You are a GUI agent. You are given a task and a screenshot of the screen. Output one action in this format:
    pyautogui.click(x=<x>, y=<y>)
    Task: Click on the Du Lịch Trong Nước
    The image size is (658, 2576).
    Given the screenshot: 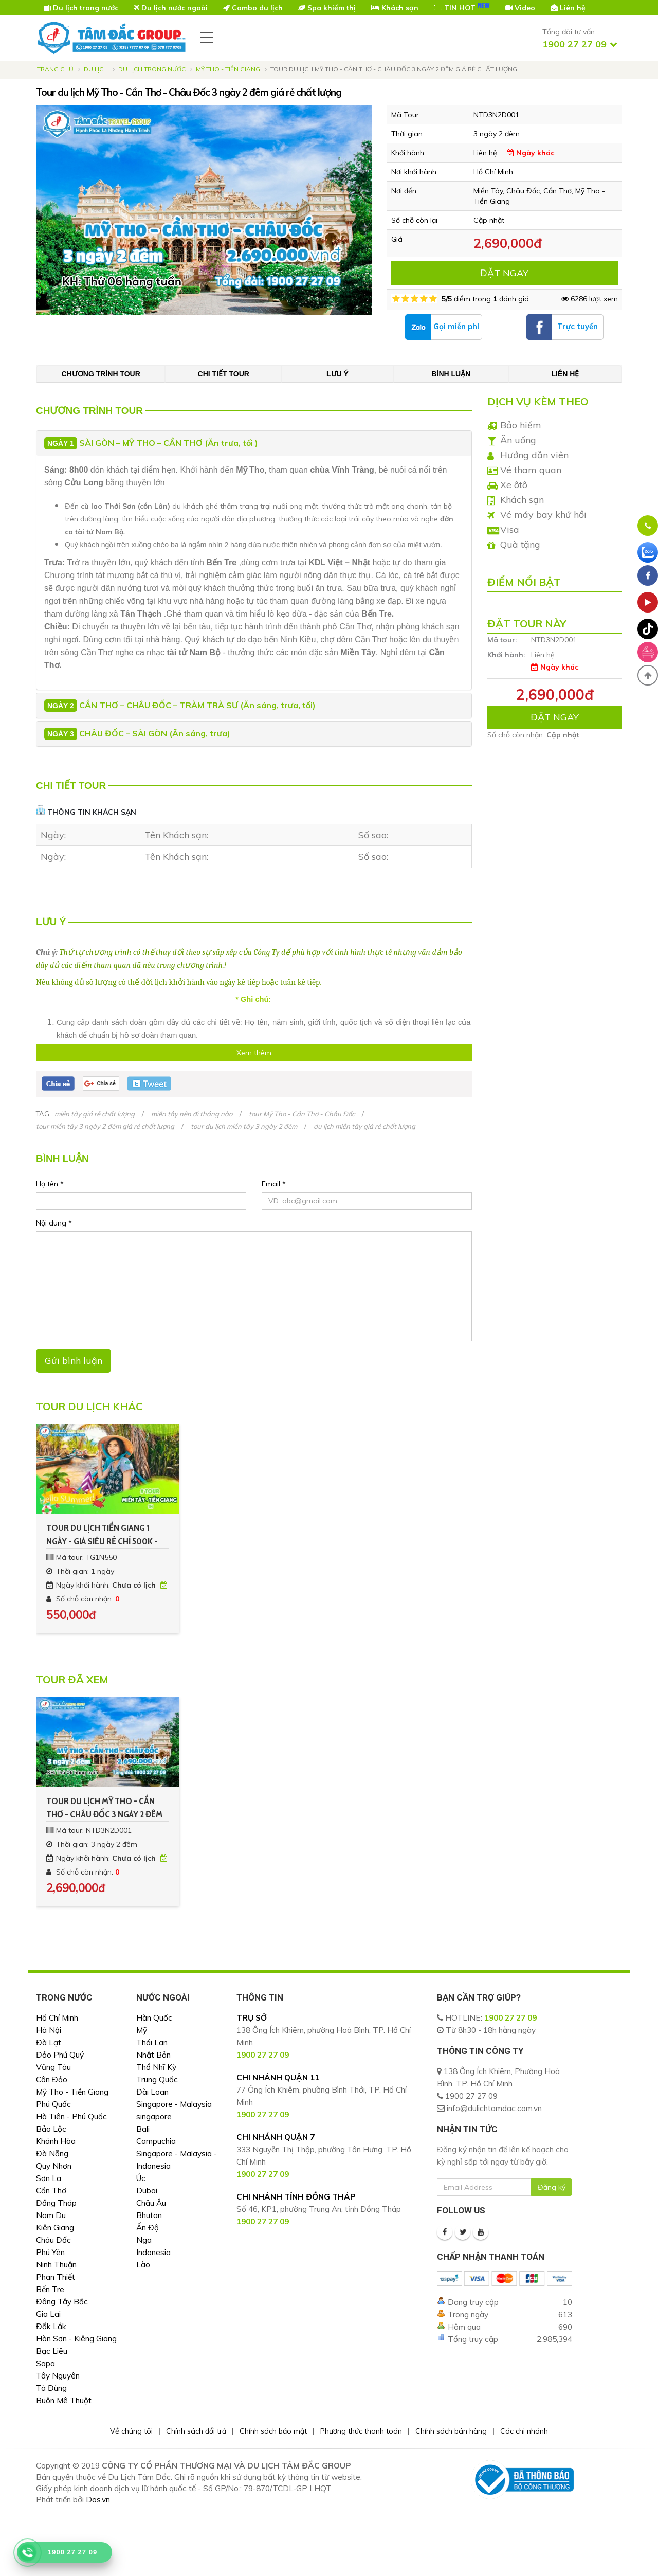 What is the action you would take?
    pyautogui.click(x=152, y=69)
    